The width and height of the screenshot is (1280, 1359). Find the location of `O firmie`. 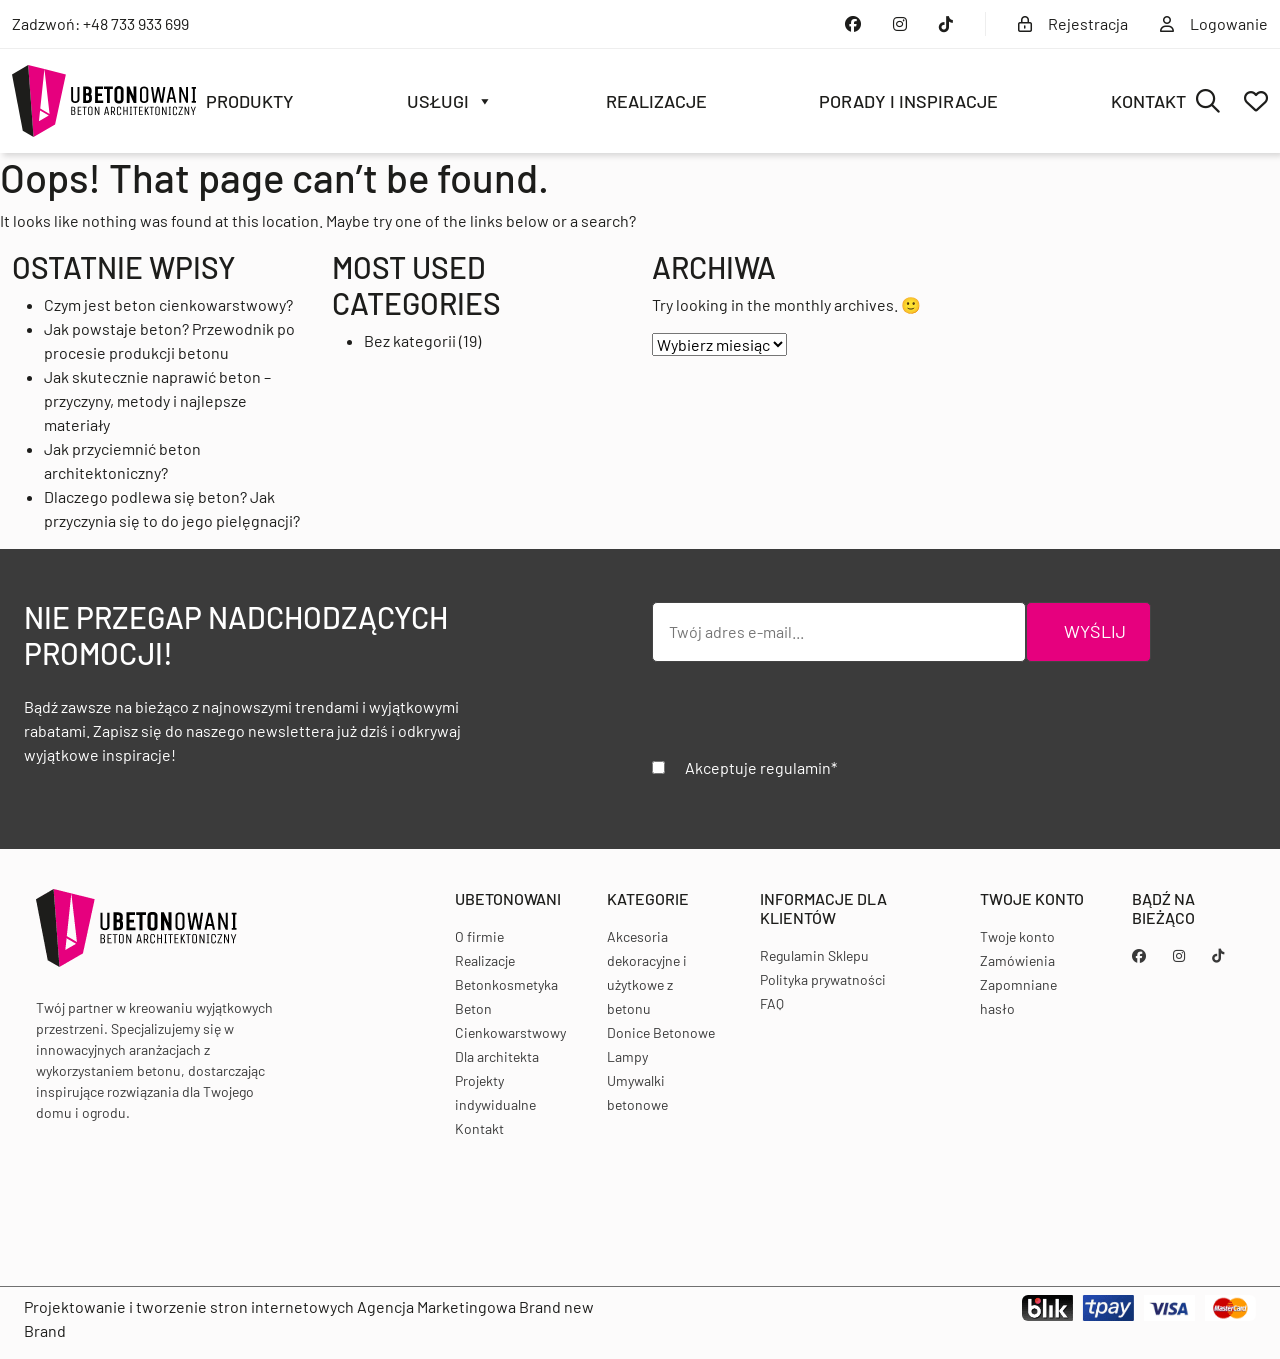

O firmie is located at coordinates (479, 936).